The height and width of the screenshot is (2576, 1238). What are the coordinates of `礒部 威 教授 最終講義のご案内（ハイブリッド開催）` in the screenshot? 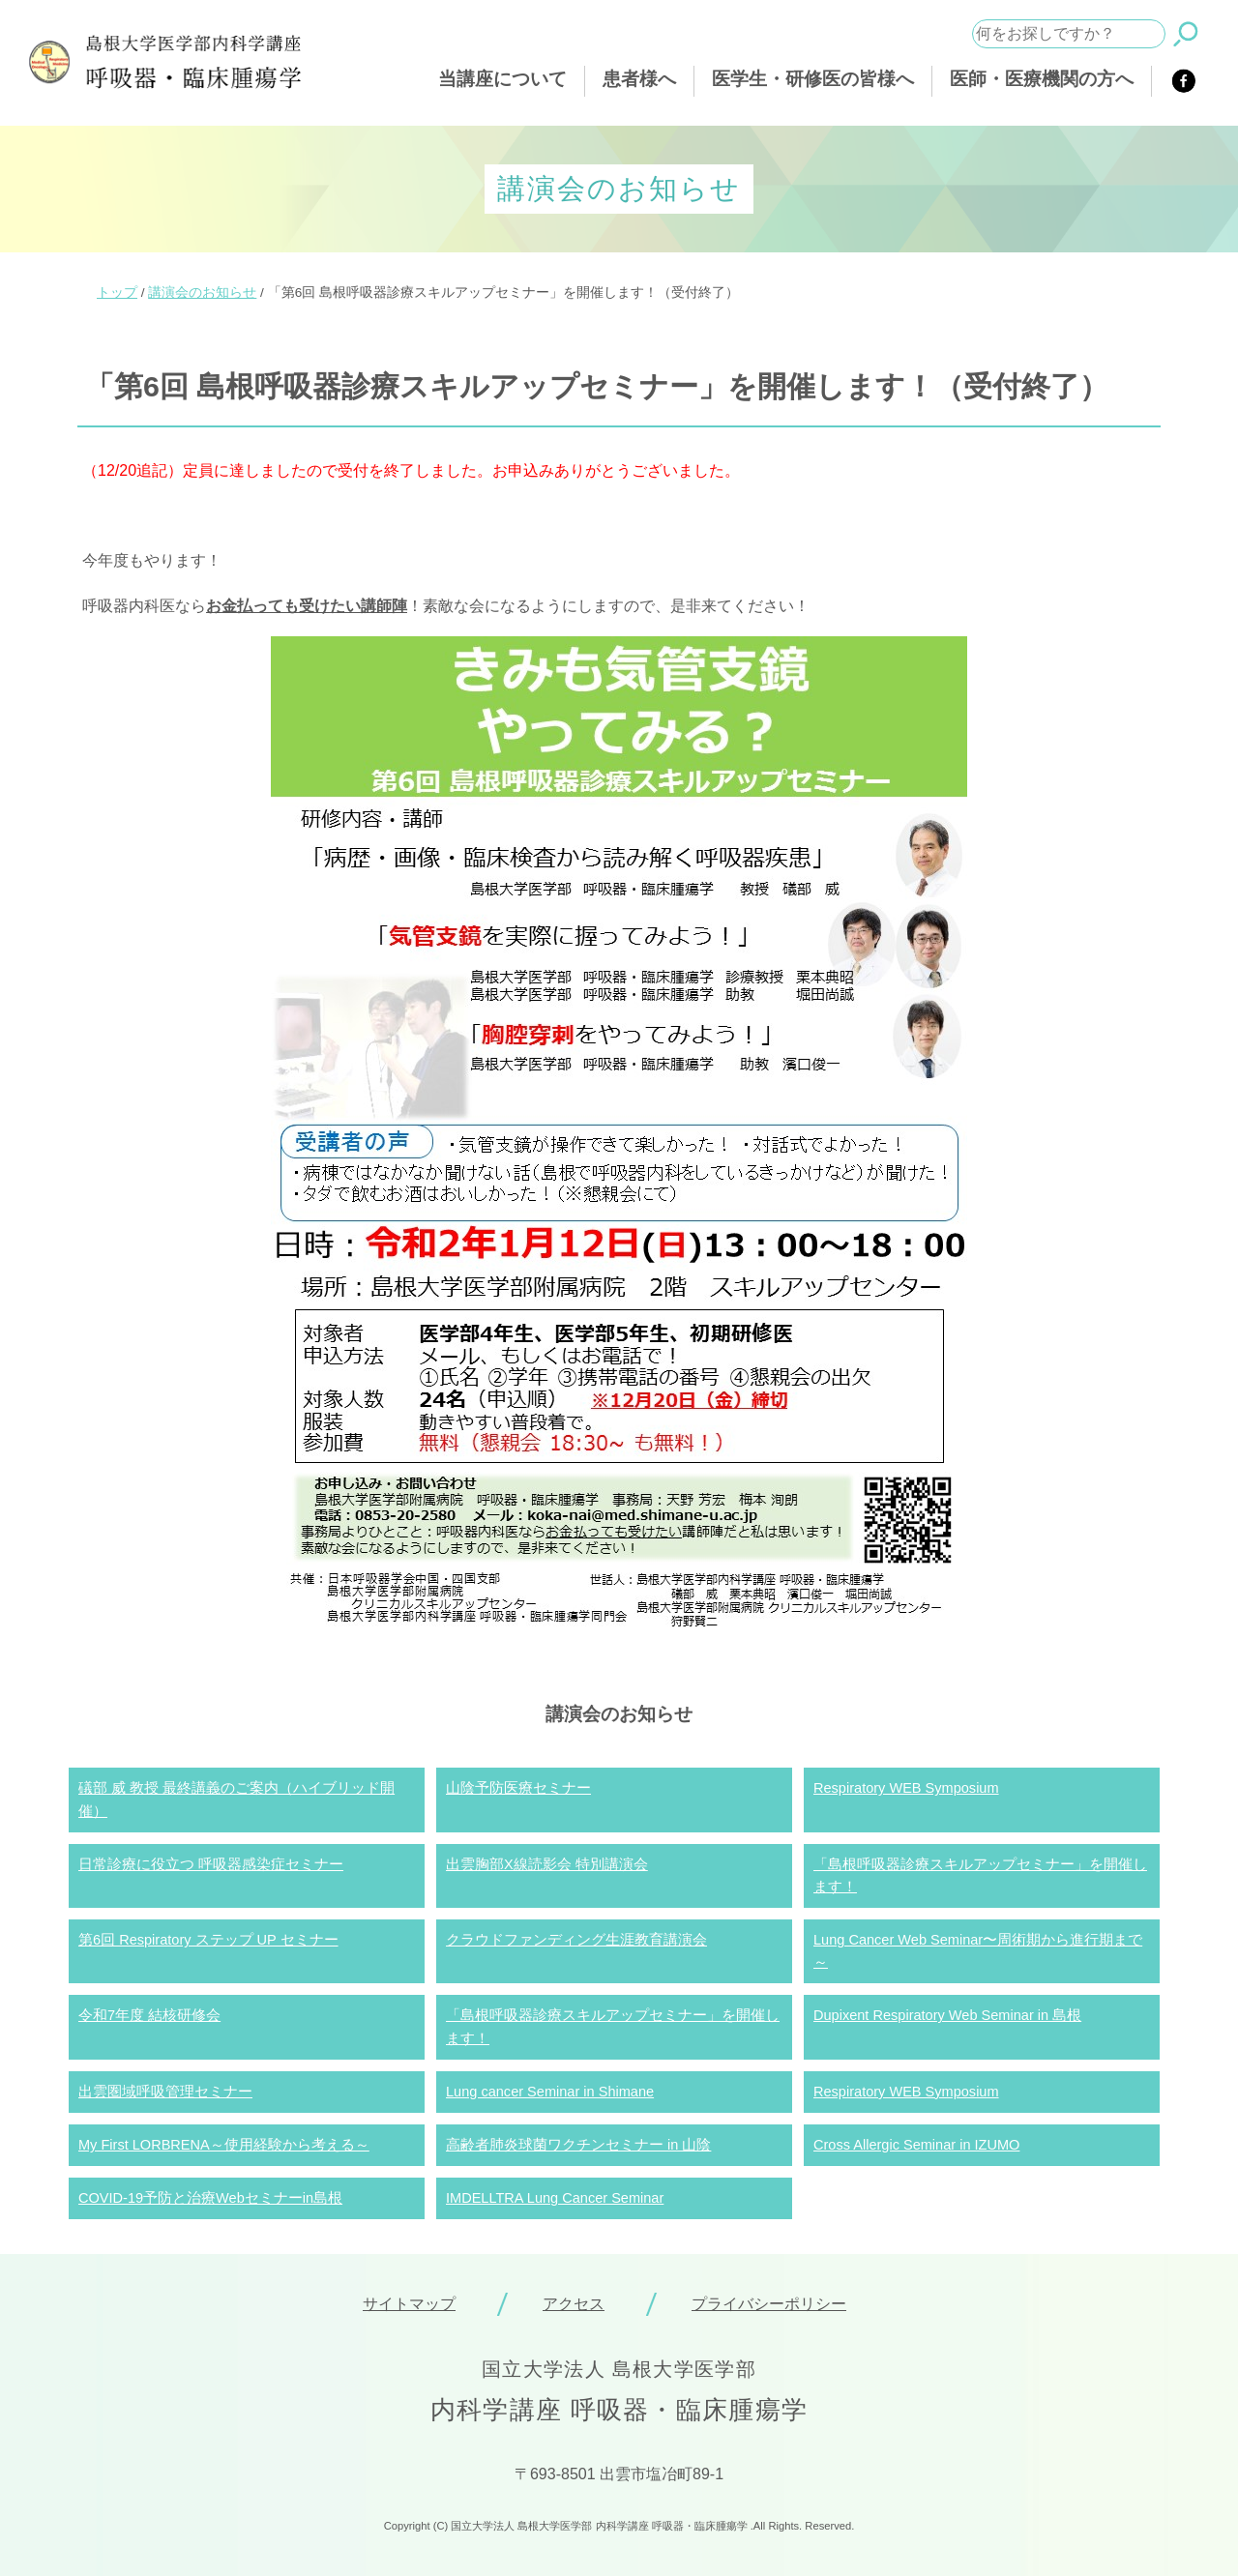 It's located at (236, 1799).